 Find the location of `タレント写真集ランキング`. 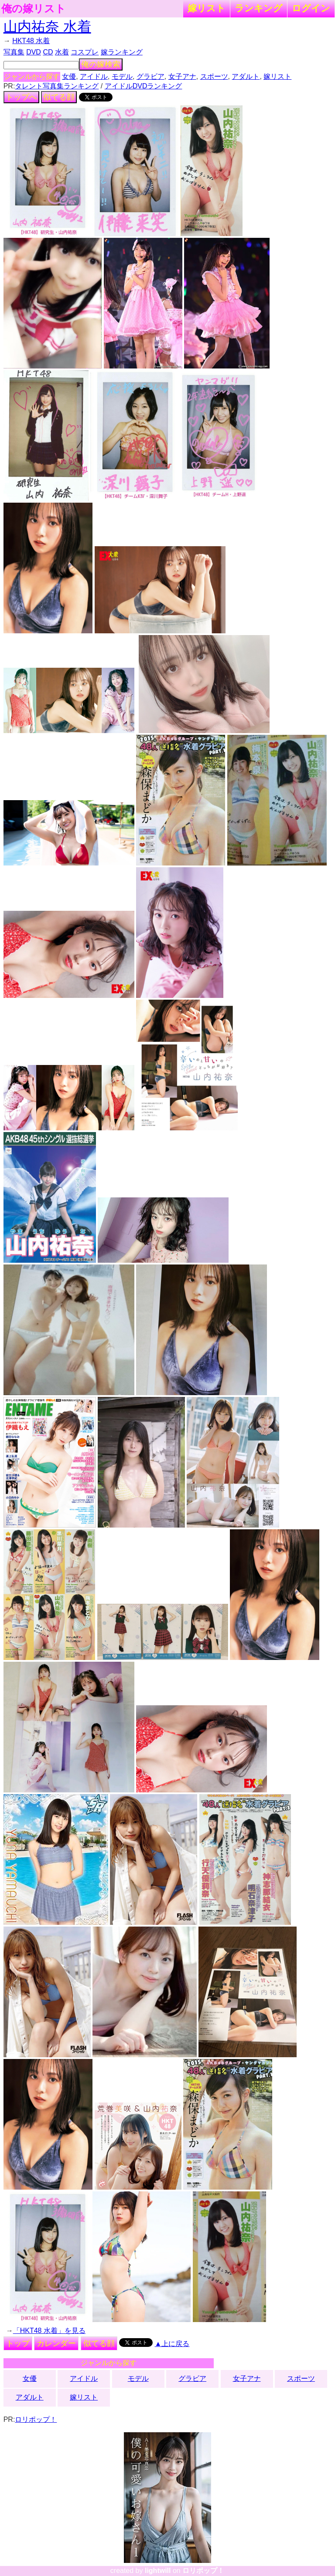

タレント写真集ランキング is located at coordinates (57, 86).